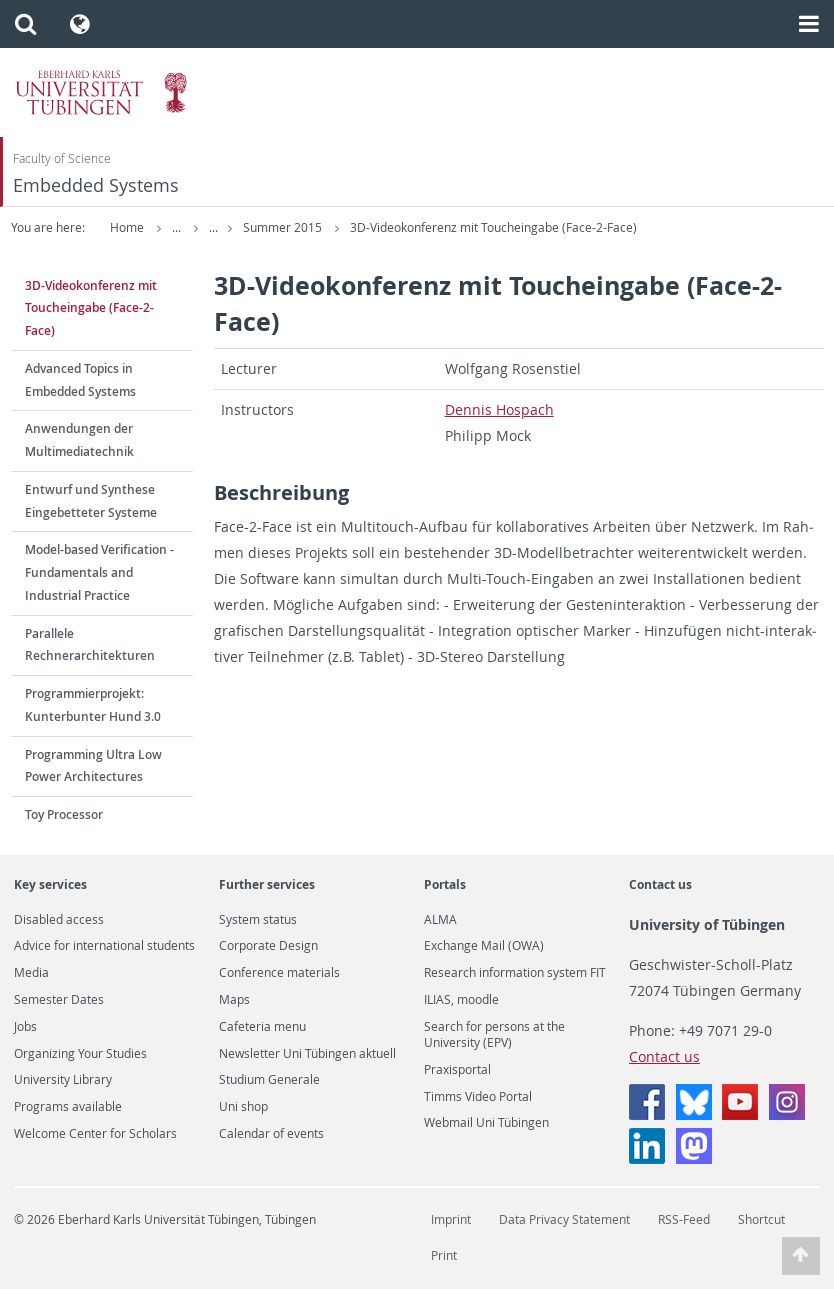  I want to click on Semester Dates, so click(59, 1000).